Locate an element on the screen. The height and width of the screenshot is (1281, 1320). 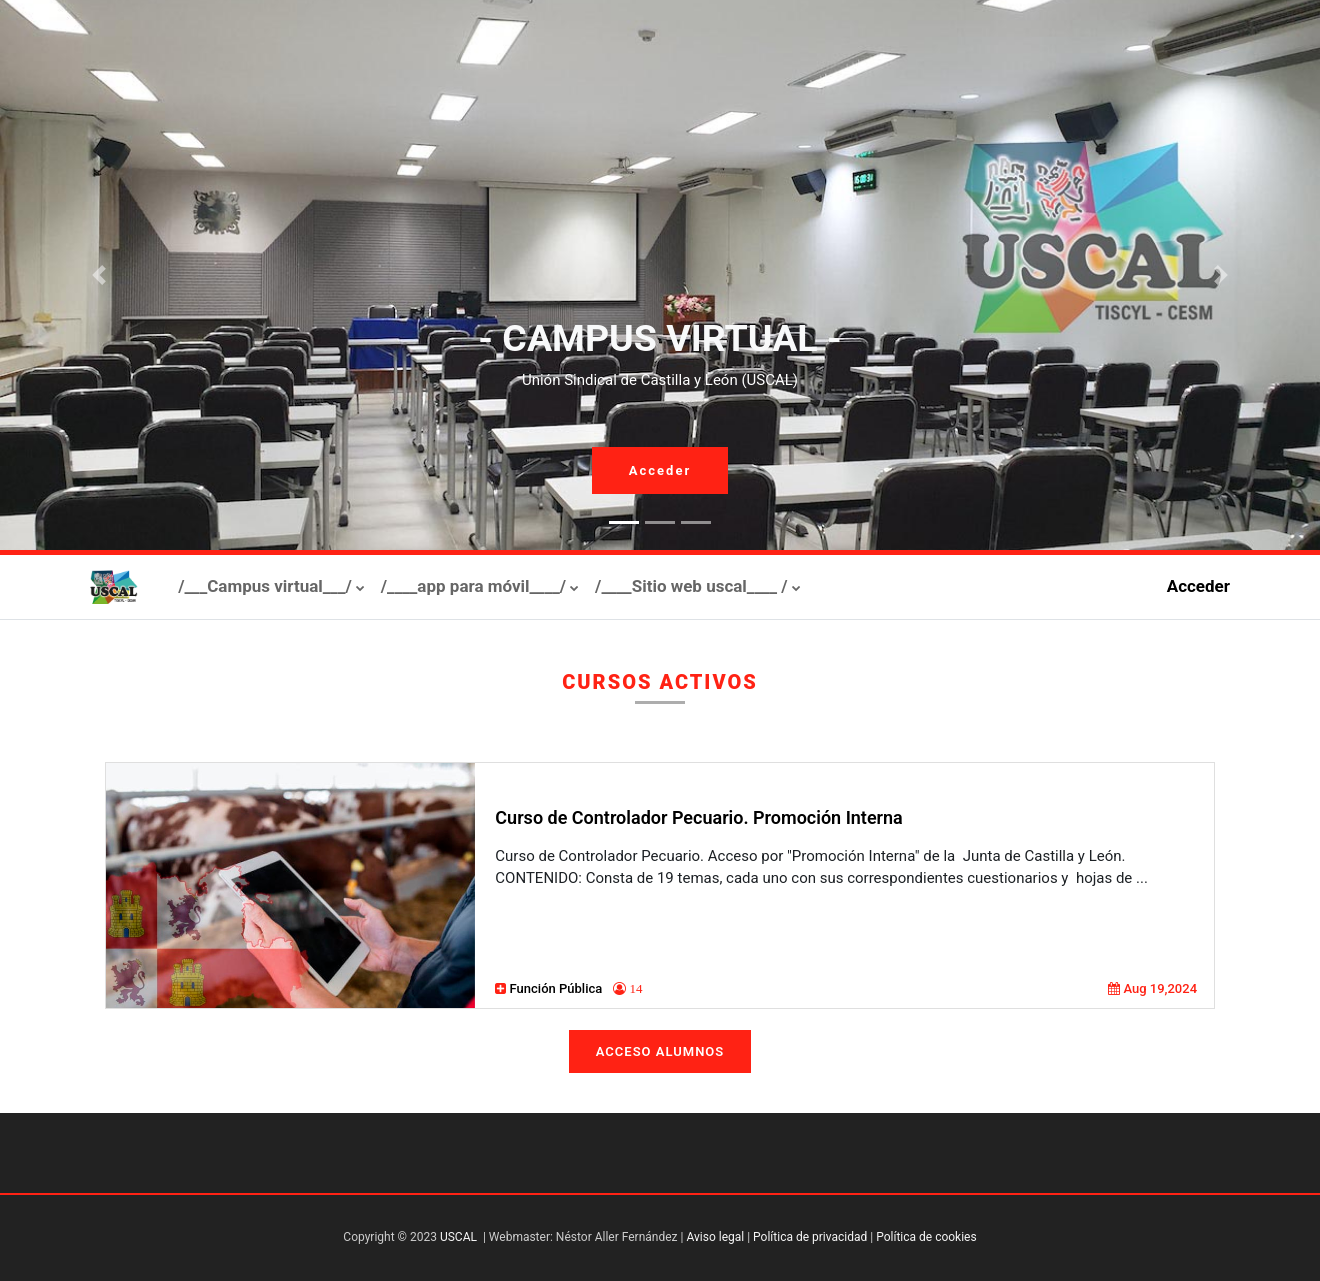
Curso de Controlador Pecuario. Promoción Interna is located at coordinates (698, 817).